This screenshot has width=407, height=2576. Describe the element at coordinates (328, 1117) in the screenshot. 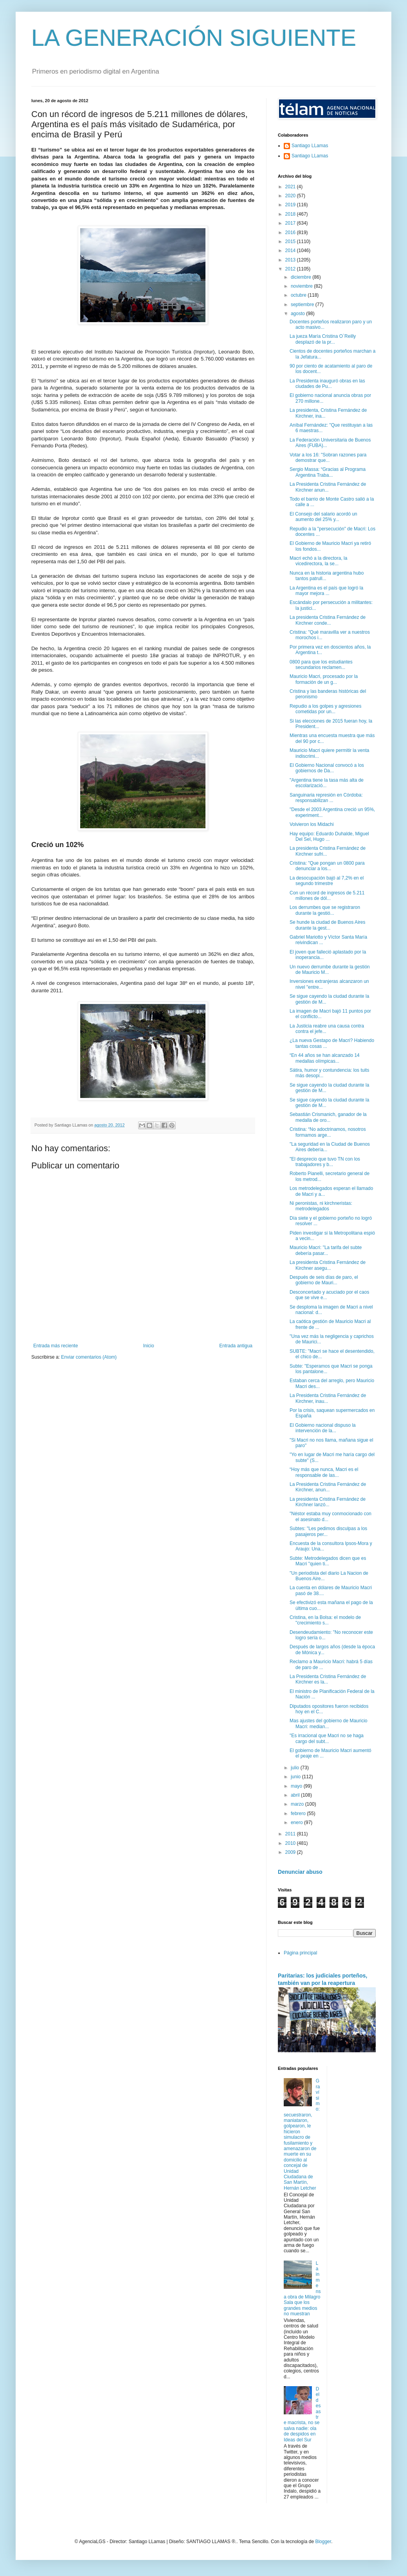

I see `Sebastián Crismanich, ganador de la medalla de oro...` at that location.